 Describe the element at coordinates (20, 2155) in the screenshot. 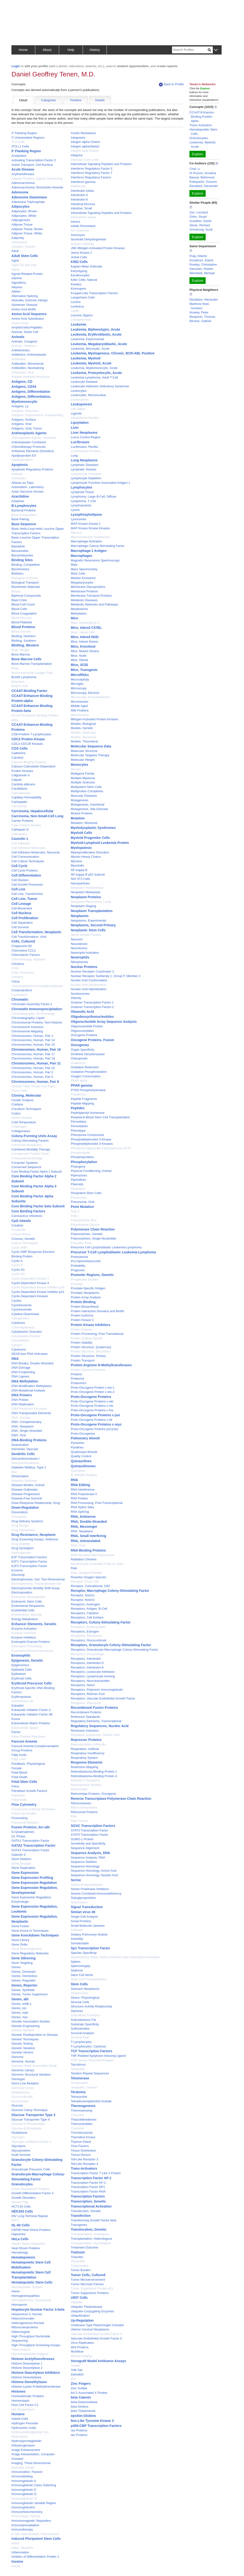

I see `Graft Survival` at that location.